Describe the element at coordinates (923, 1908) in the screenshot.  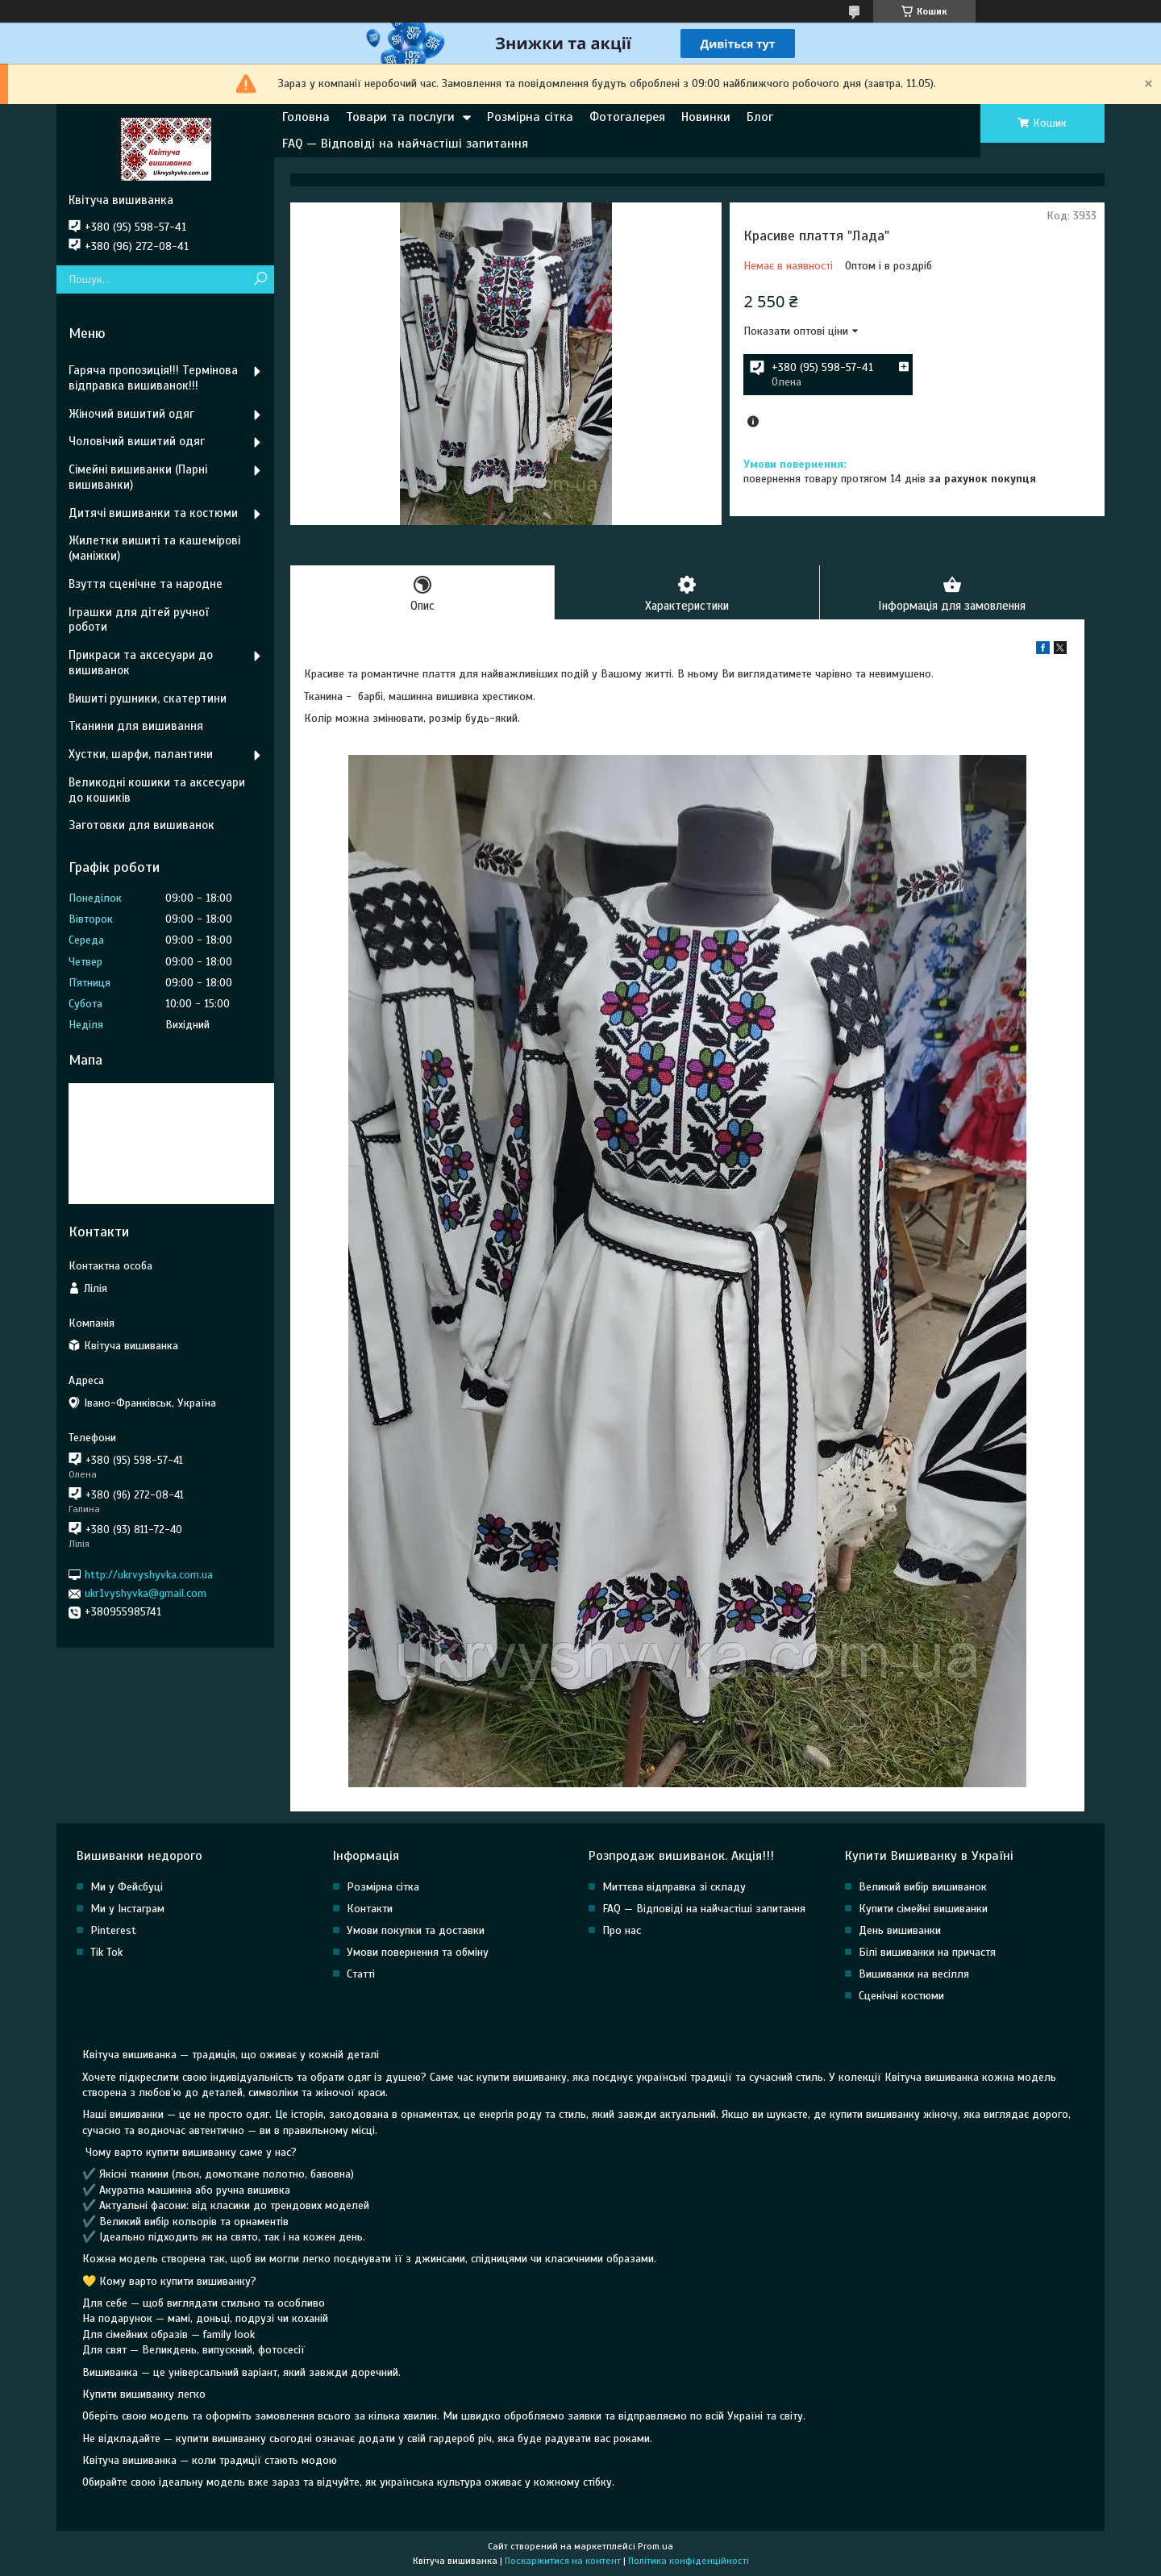
I see `Купити сімейні вишиванки` at that location.